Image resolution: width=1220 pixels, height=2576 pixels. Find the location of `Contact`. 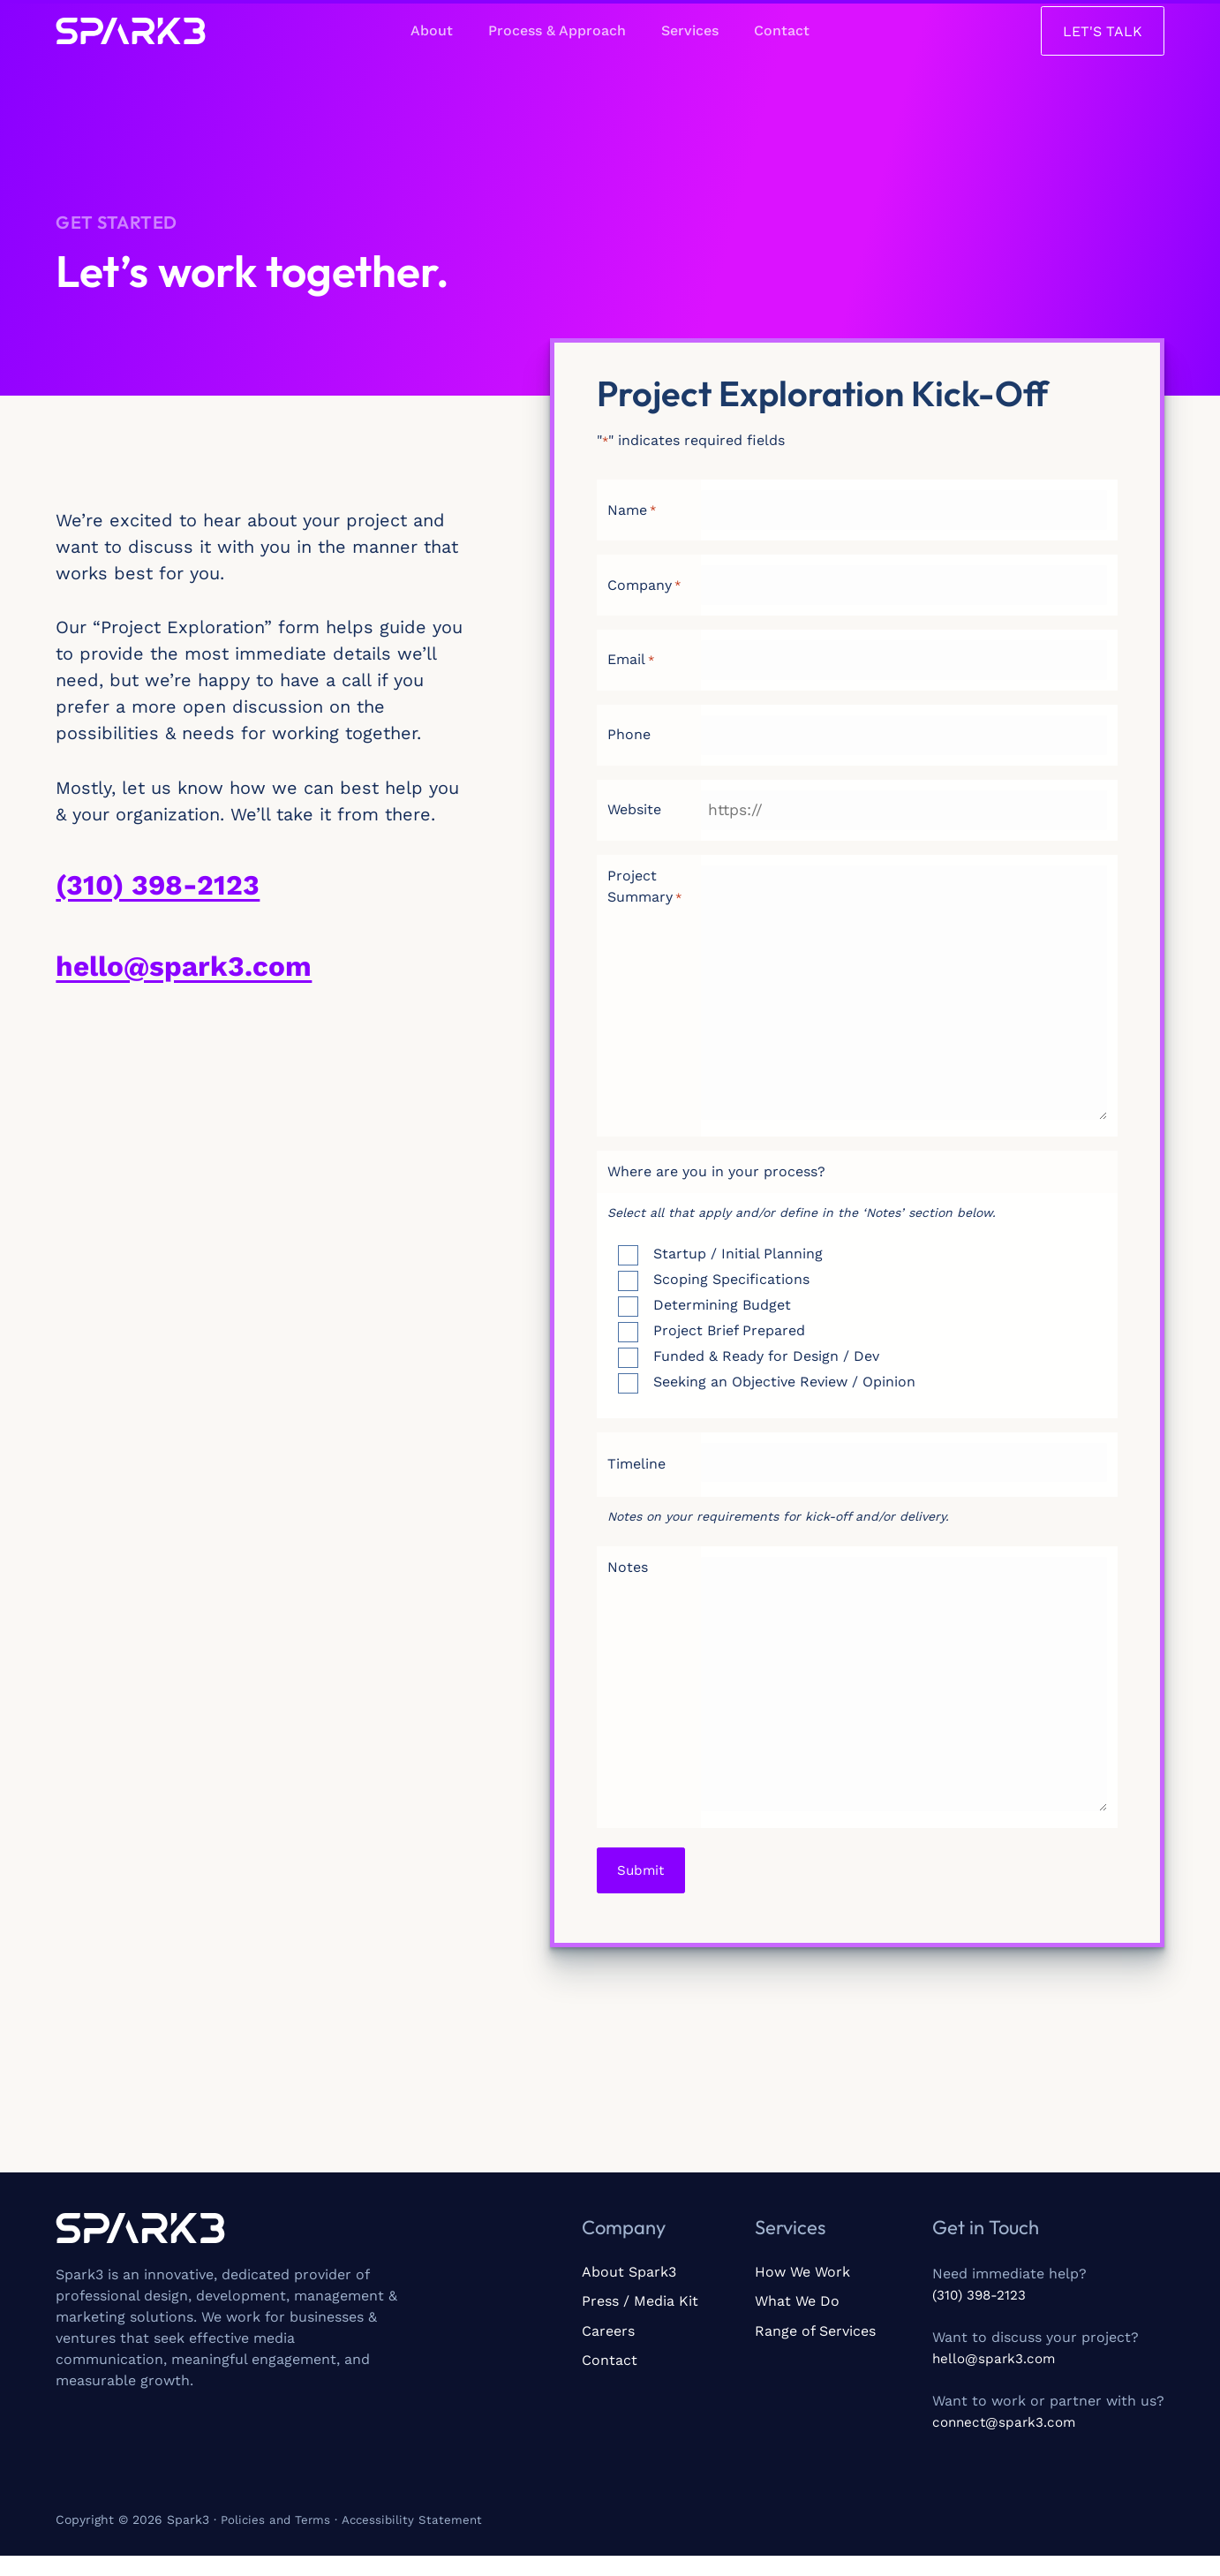

Contact is located at coordinates (609, 2380).